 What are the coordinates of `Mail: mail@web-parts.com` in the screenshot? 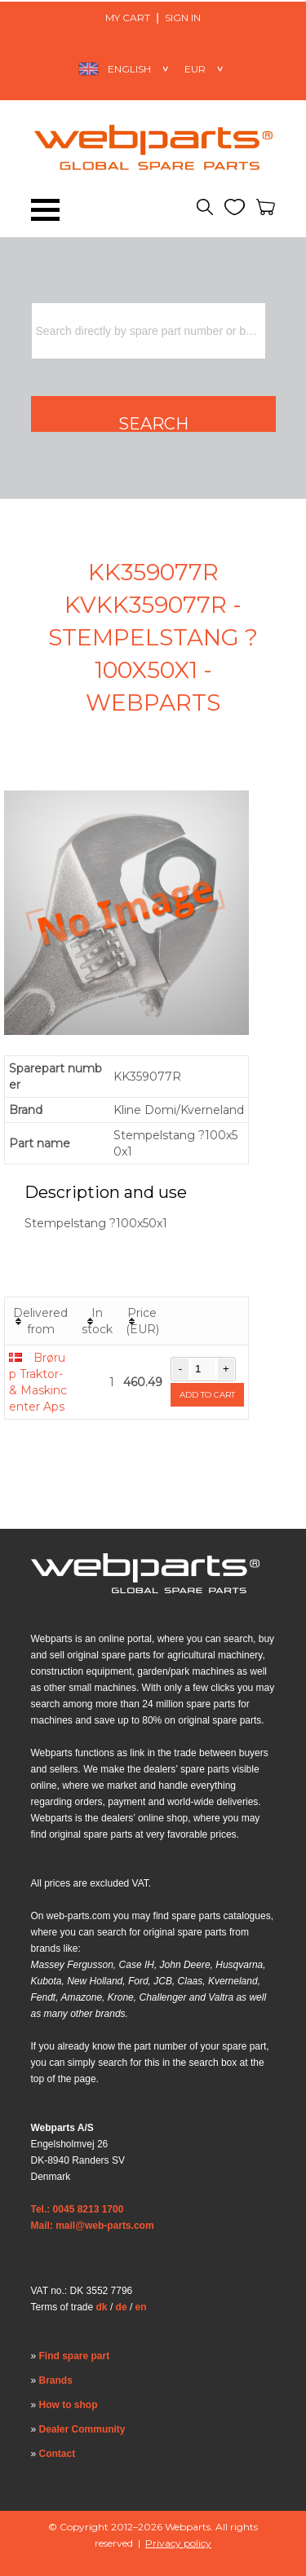 It's located at (92, 2225).